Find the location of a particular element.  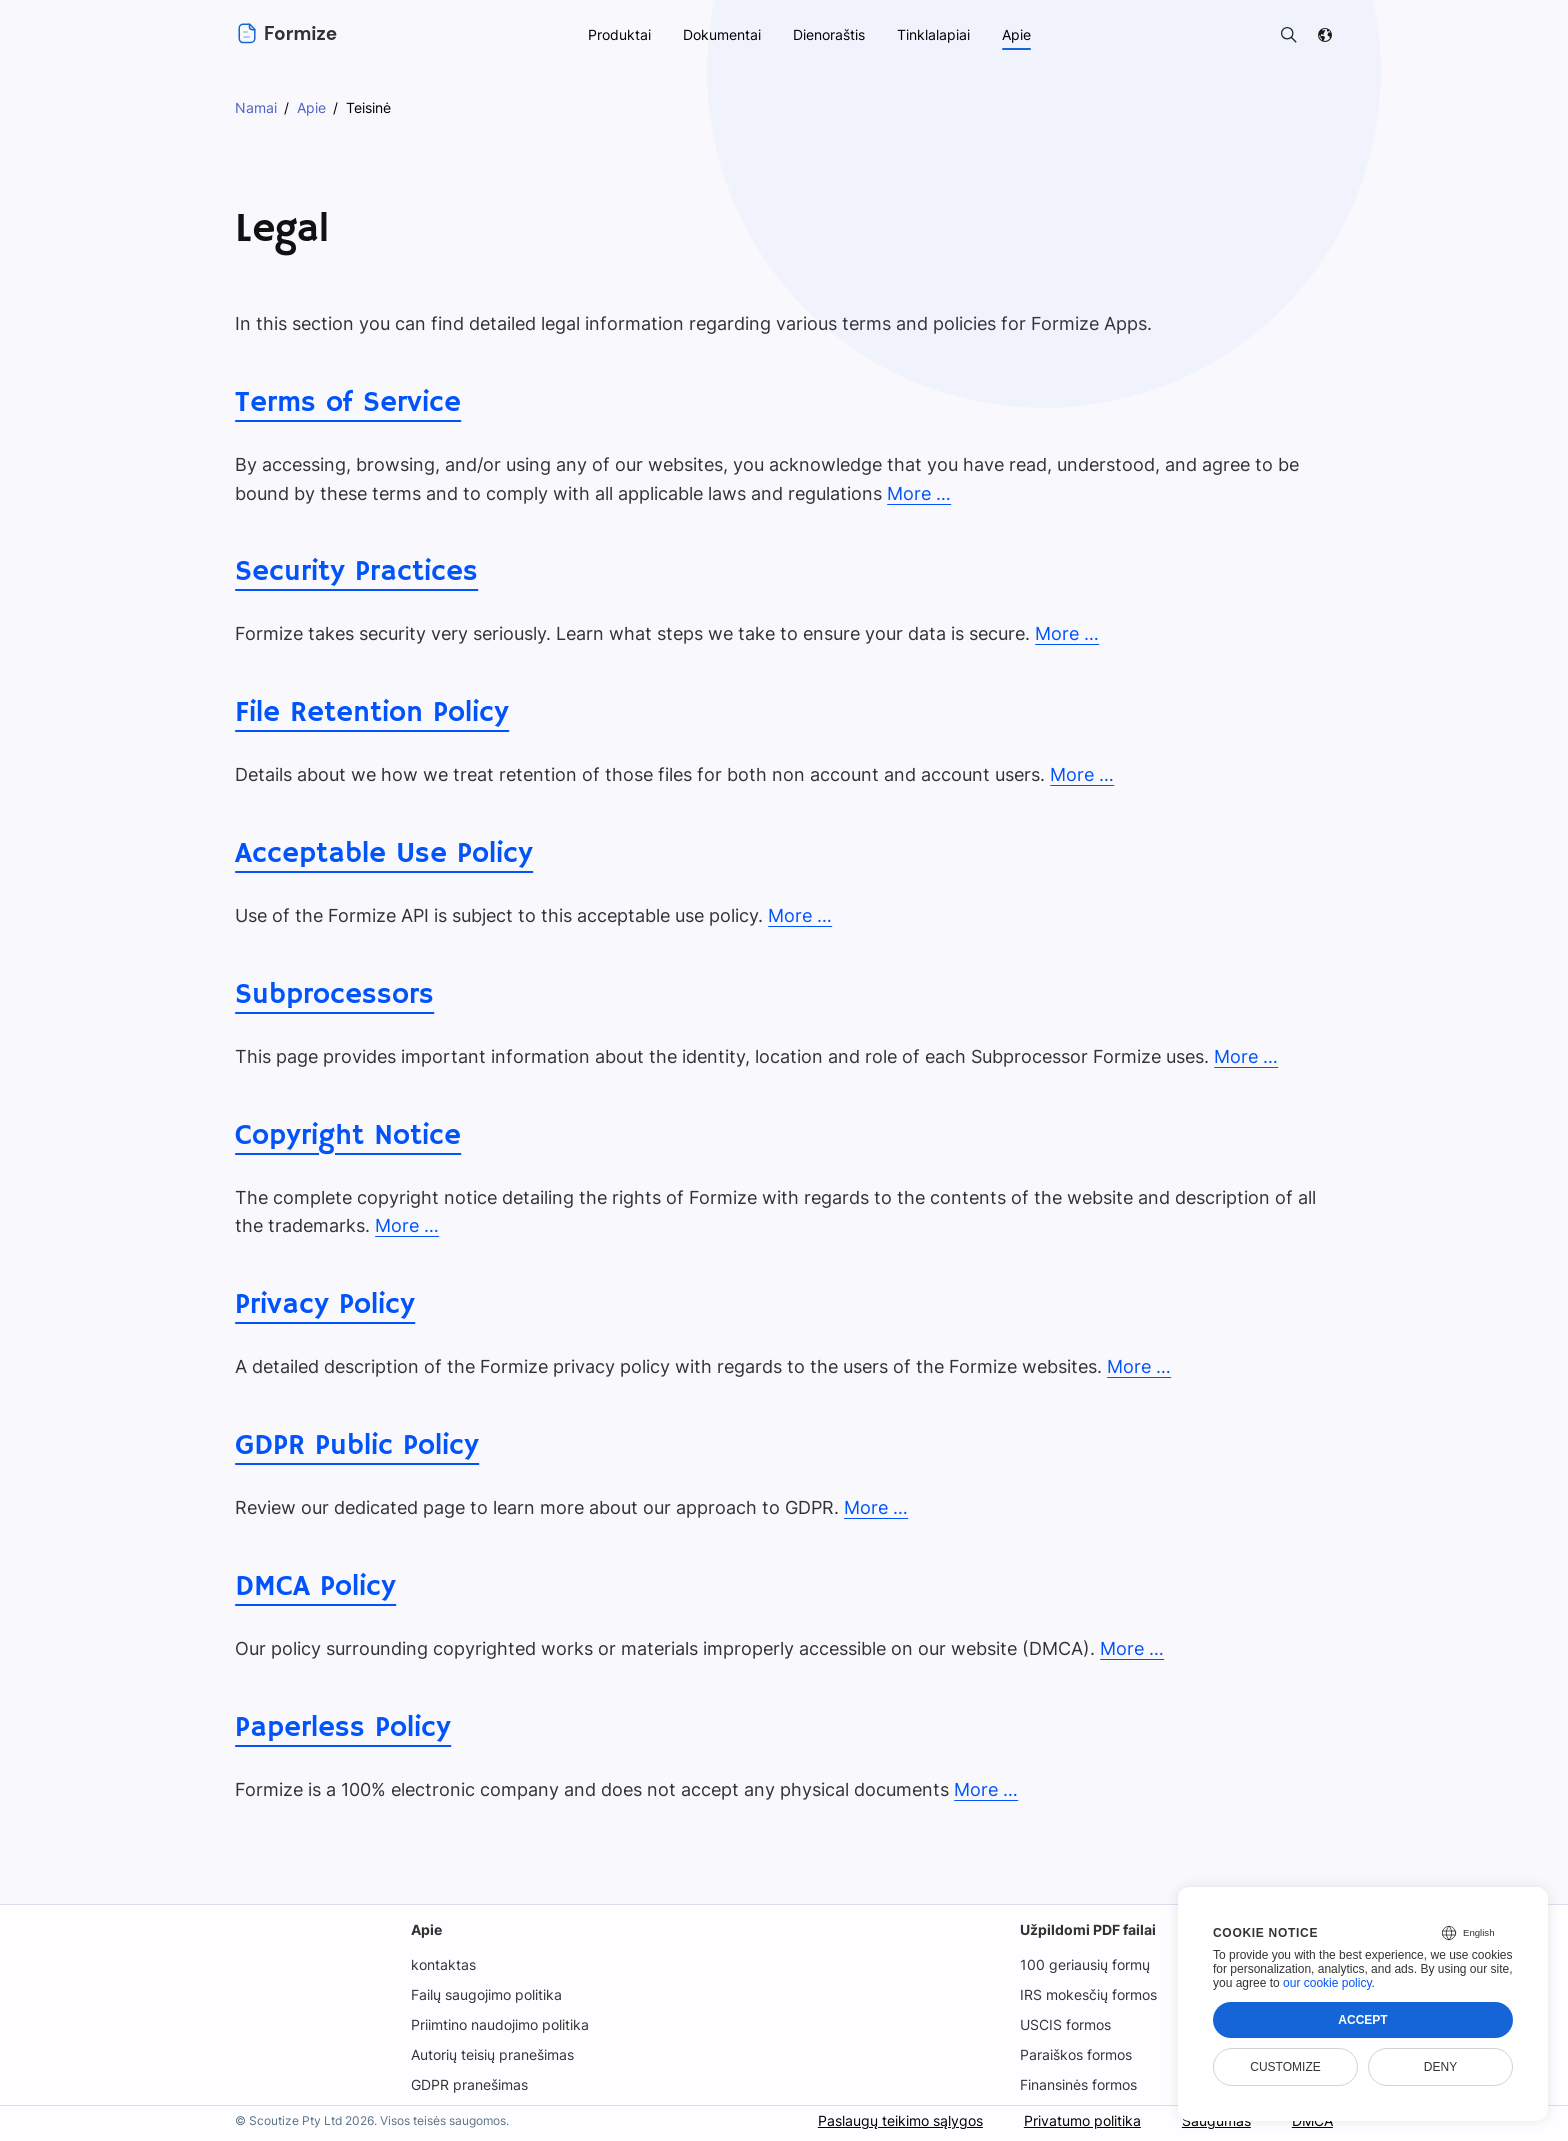

Priimtino naudojimo politika is located at coordinates (500, 2024).